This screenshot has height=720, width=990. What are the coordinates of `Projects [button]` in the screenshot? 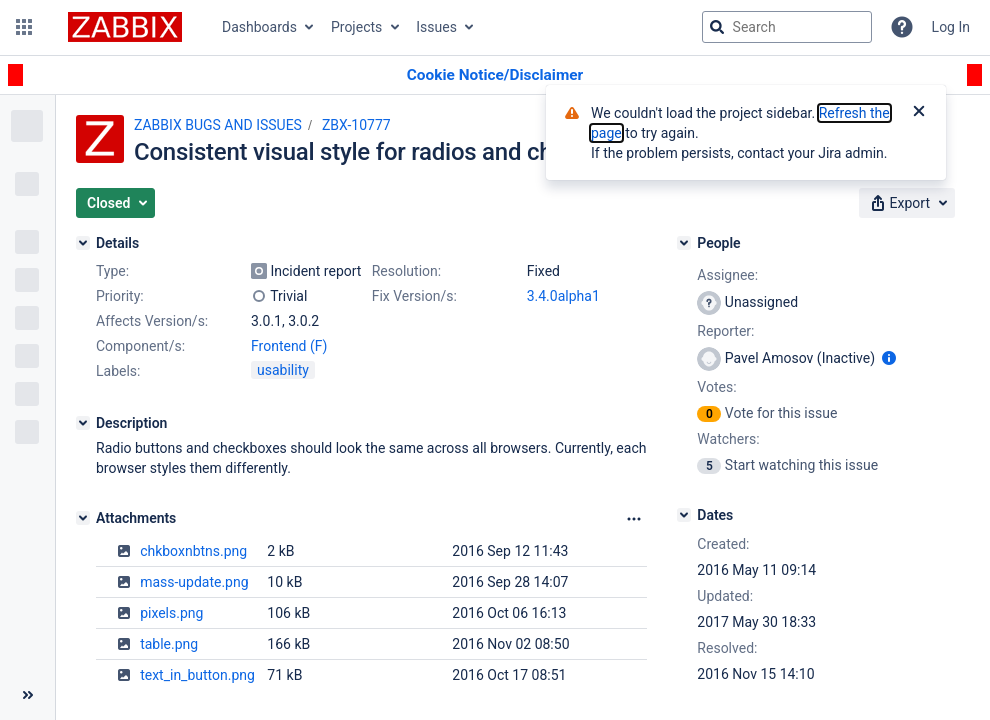 It's located at (356, 27).